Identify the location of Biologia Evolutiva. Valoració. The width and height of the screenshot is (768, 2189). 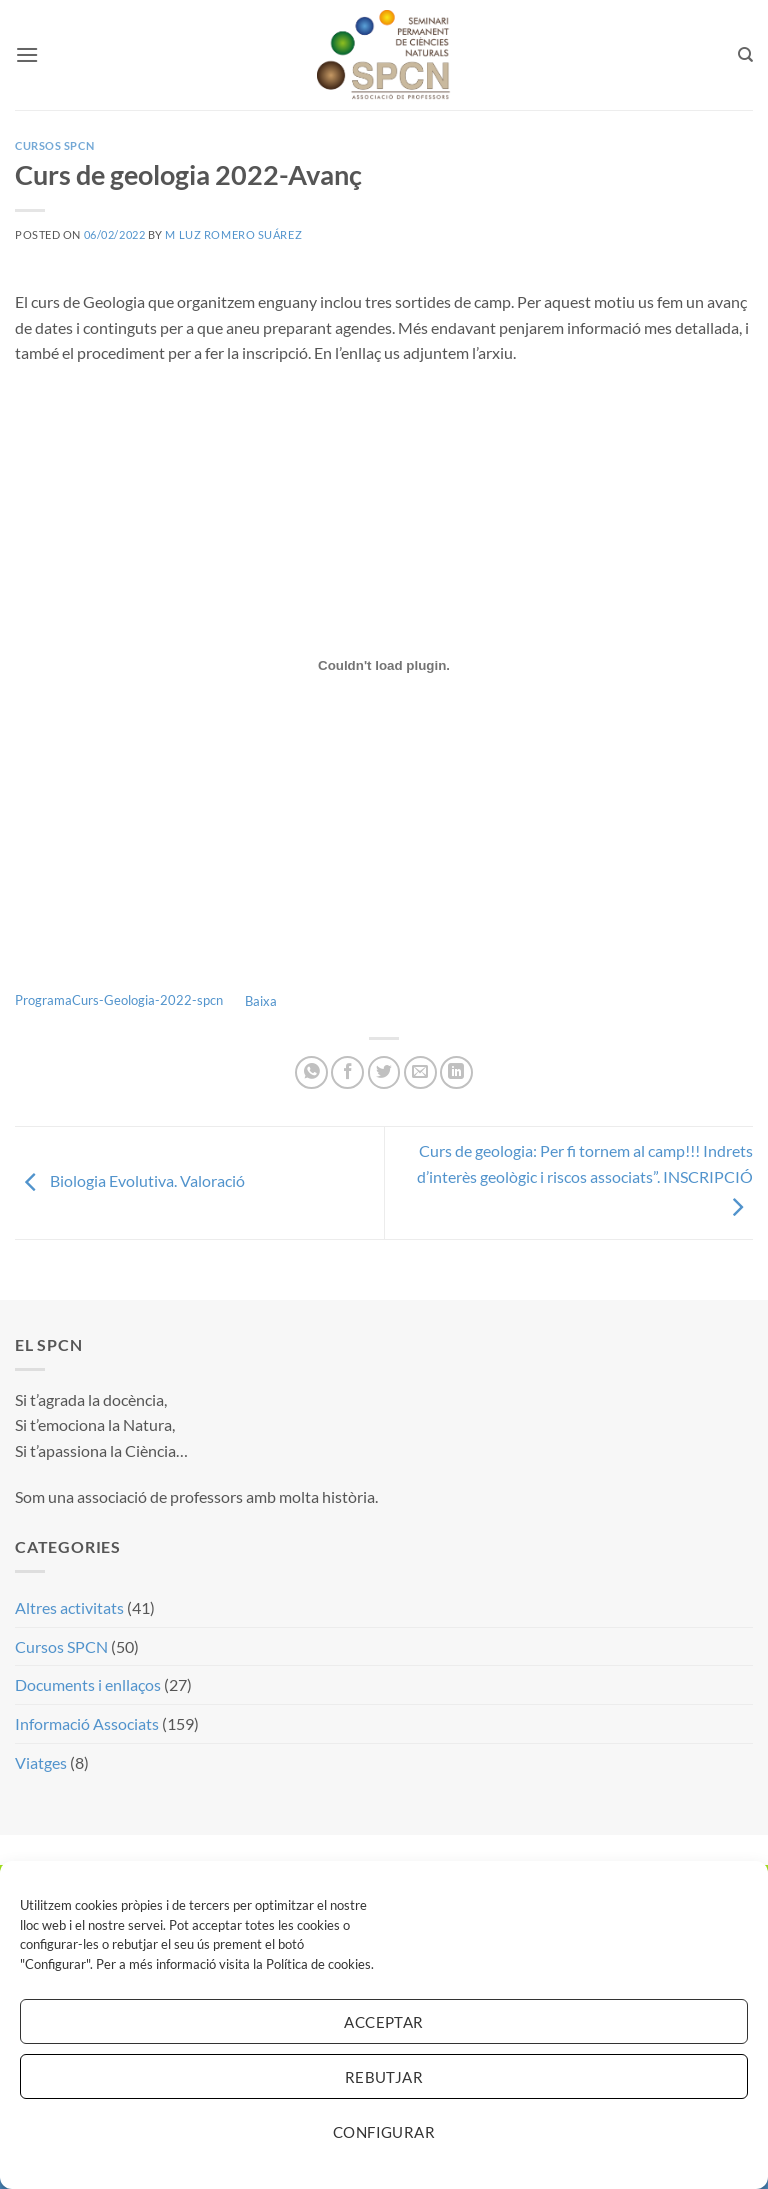
(130, 1180).